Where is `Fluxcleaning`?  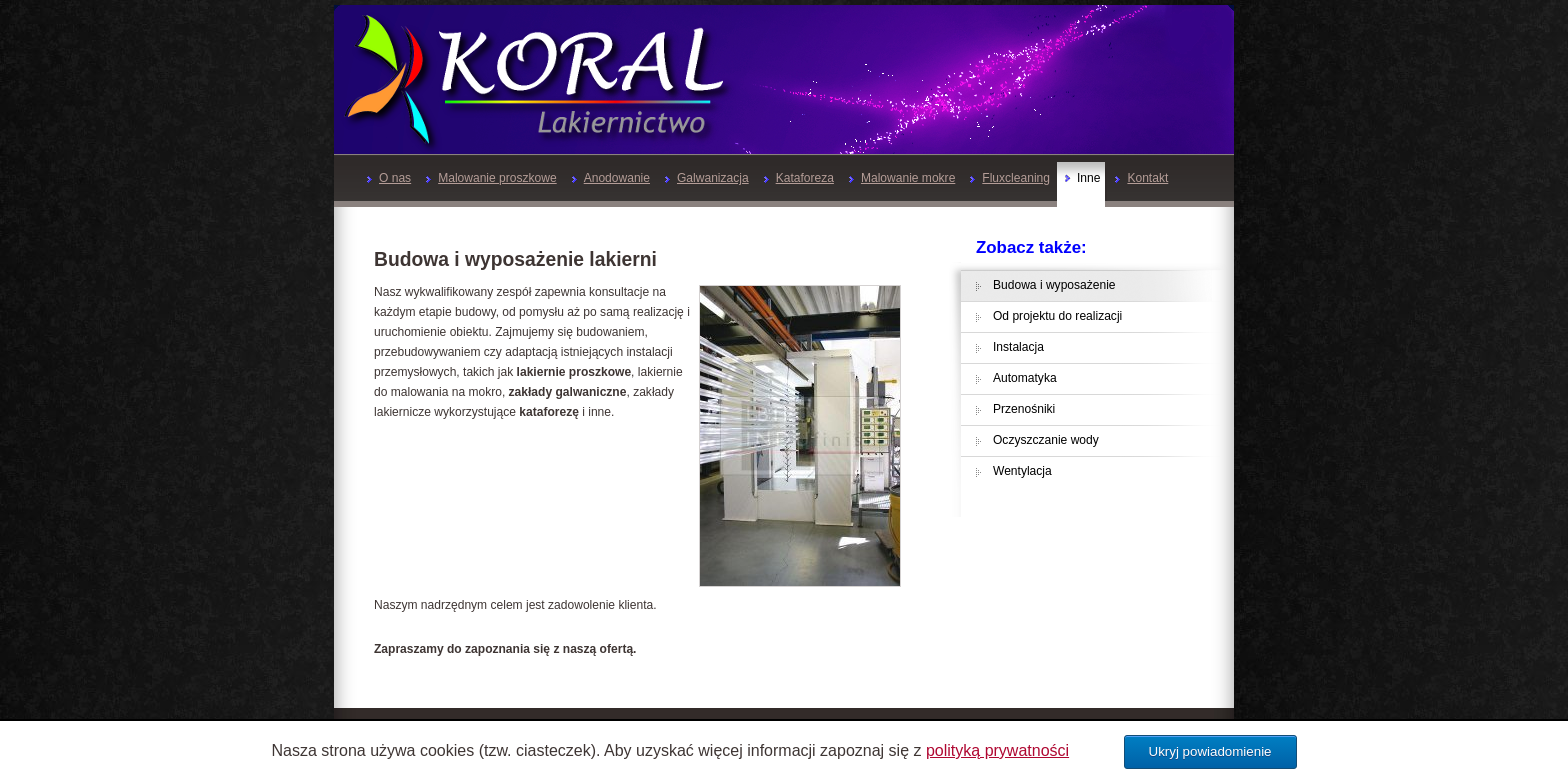 Fluxcleaning is located at coordinates (1010, 178).